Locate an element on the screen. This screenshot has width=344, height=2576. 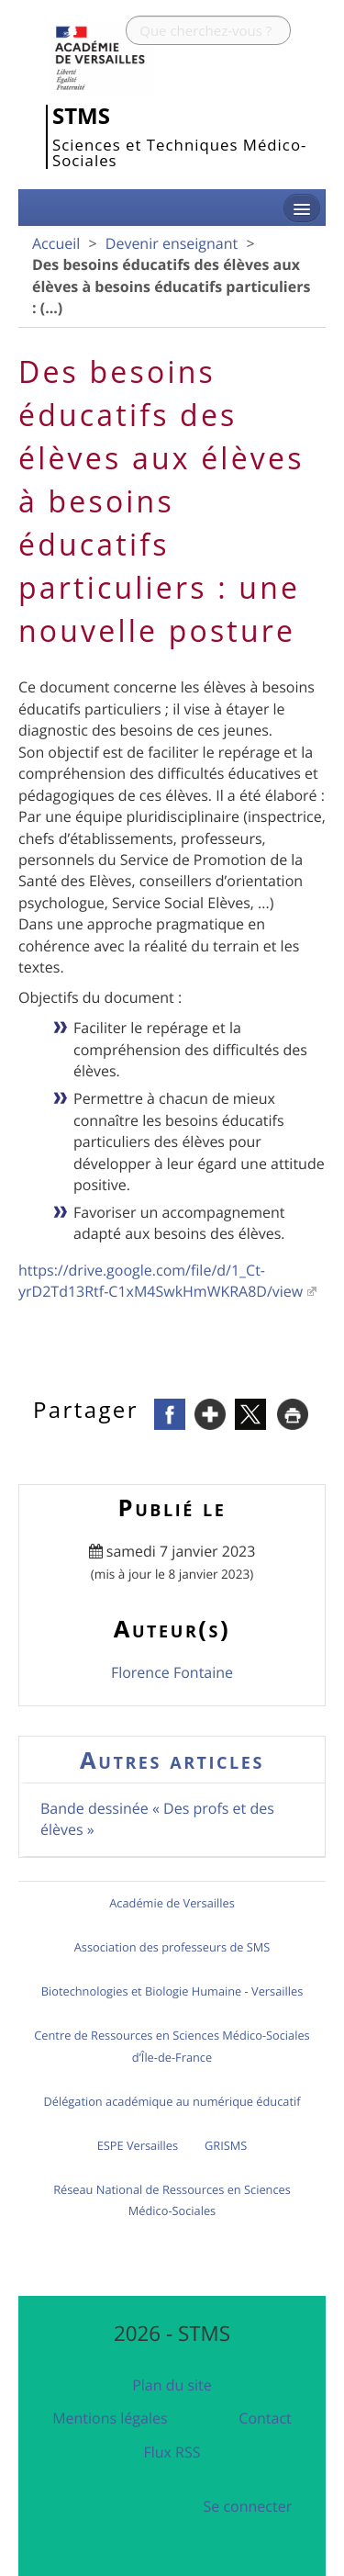
Mentions légales is located at coordinates (109, 2418).